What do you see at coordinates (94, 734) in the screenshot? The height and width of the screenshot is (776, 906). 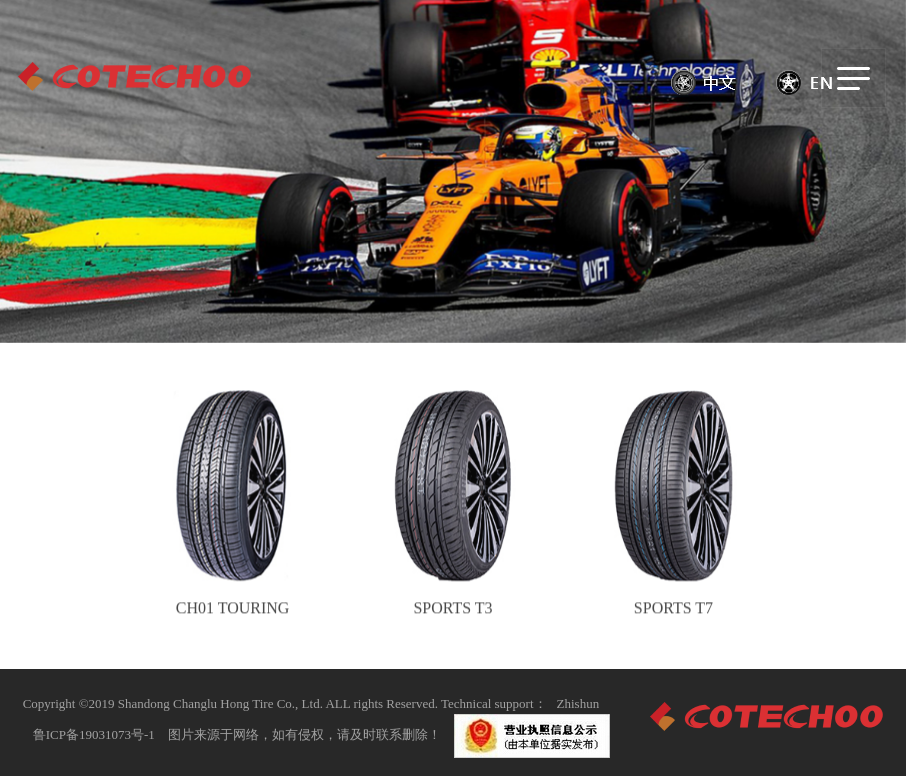 I see `鲁ICP备19031073号-1` at bounding box center [94, 734].